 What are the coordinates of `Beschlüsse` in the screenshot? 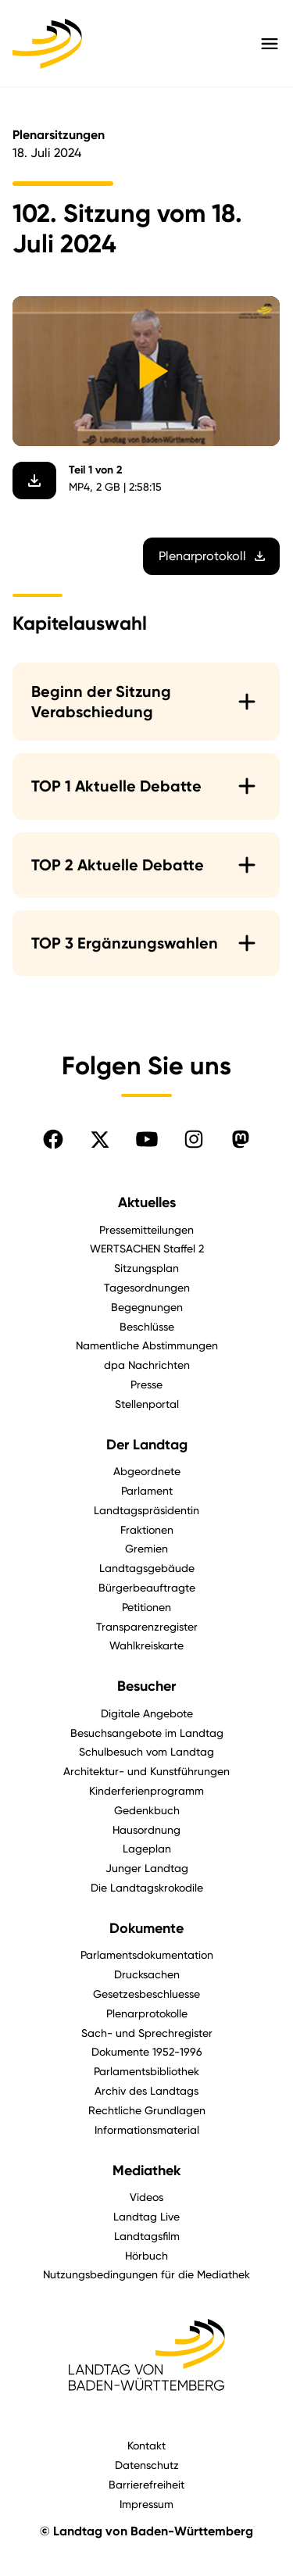 It's located at (147, 1326).